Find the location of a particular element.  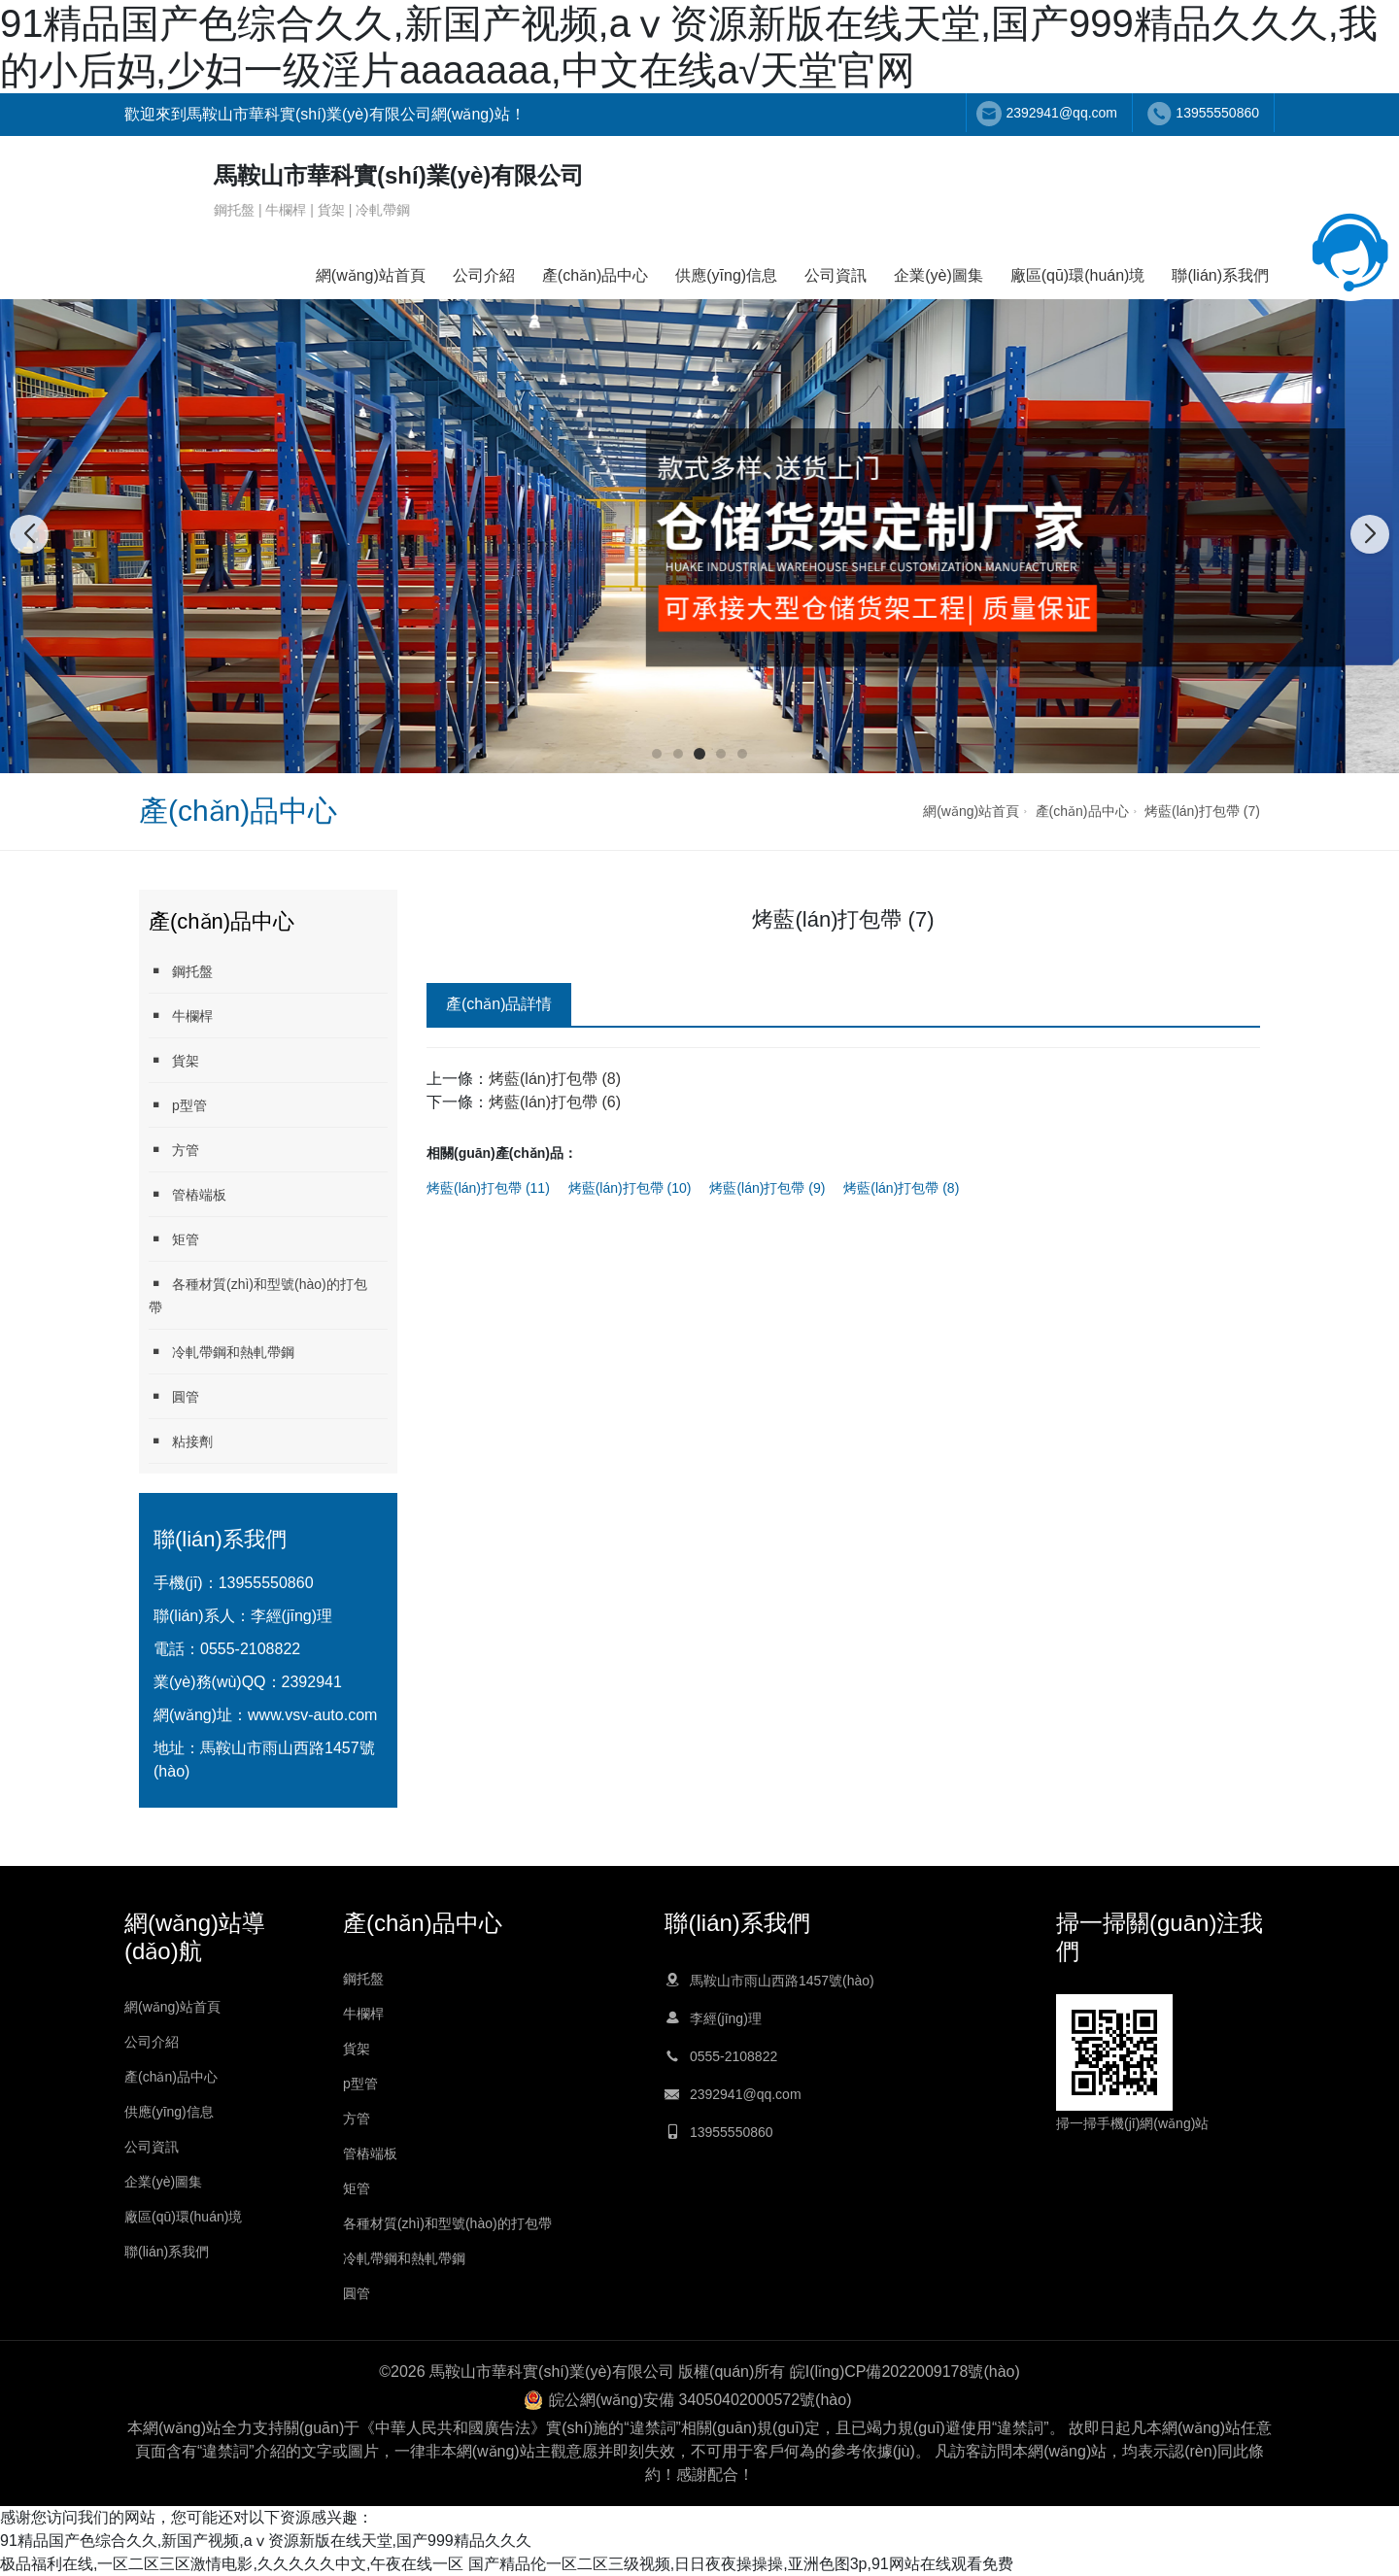

廠區(qū)環(huán)境 is located at coordinates (1077, 275).